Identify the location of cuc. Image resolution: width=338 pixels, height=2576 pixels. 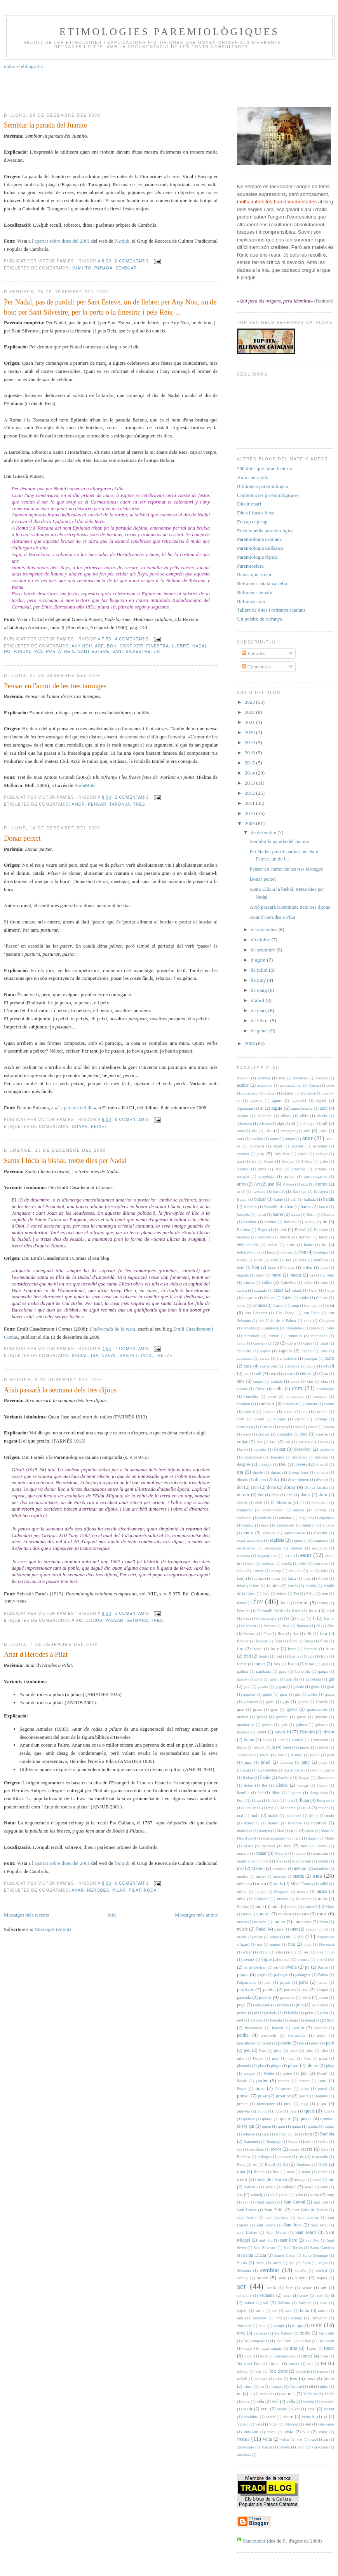
(273, 1442).